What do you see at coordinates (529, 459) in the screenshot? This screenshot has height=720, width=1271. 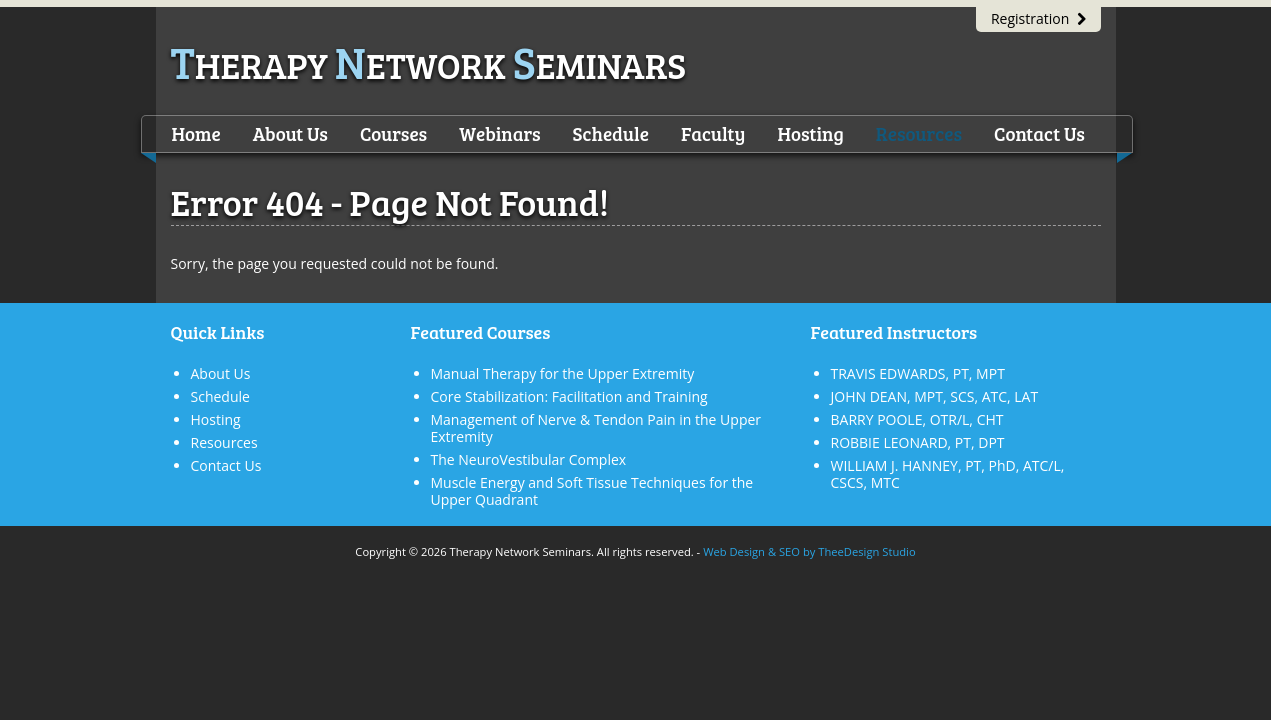 I see `The NeuroVestibular Complex` at bounding box center [529, 459].